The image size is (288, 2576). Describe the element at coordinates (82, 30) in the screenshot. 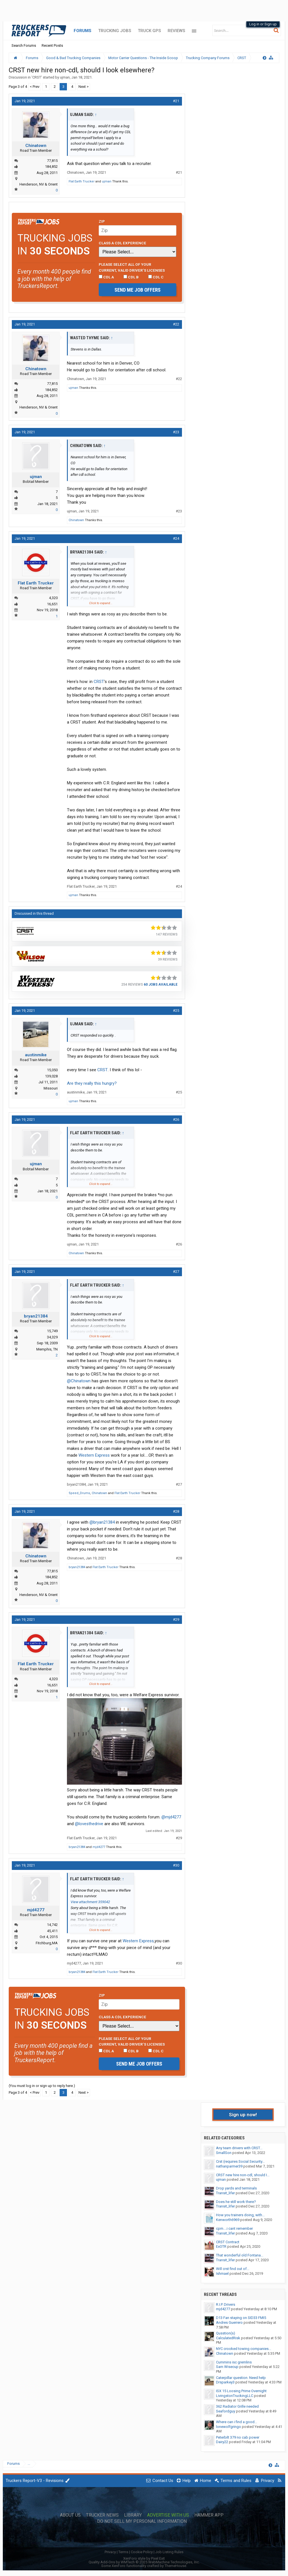

I see `Forums` at that location.